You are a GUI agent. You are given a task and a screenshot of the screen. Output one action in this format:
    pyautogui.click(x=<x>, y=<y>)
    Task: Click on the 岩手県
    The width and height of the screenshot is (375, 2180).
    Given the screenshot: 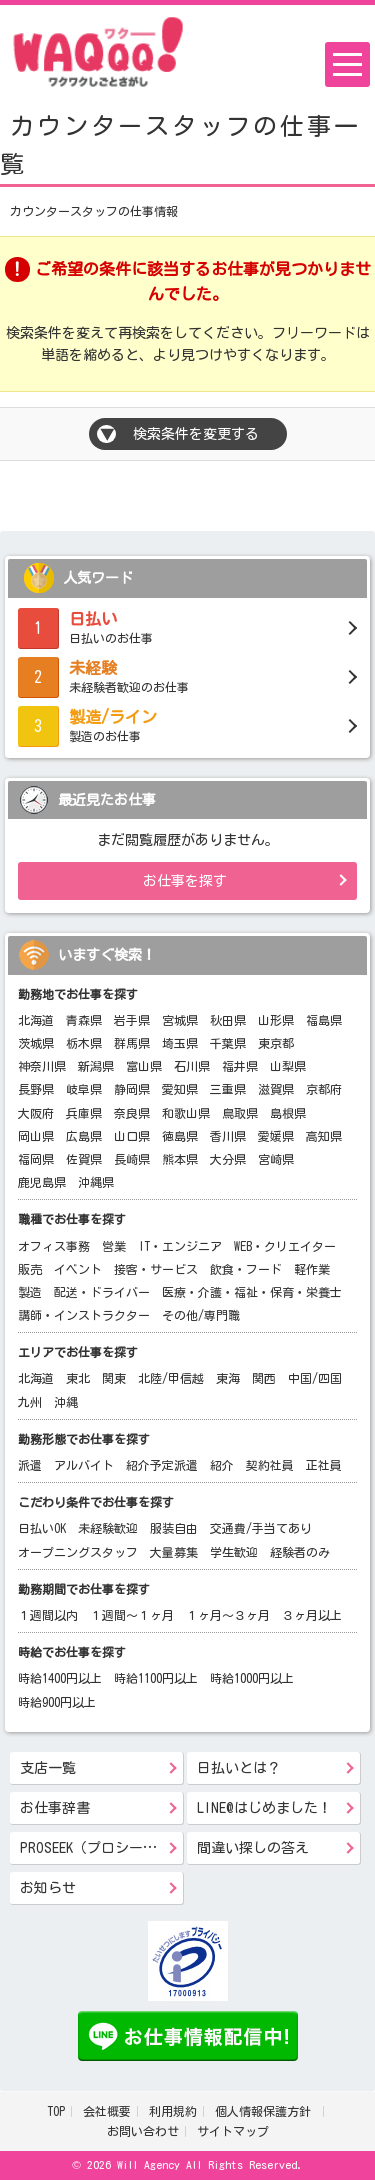 What is the action you would take?
    pyautogui.click(x=132, y=1020)
    